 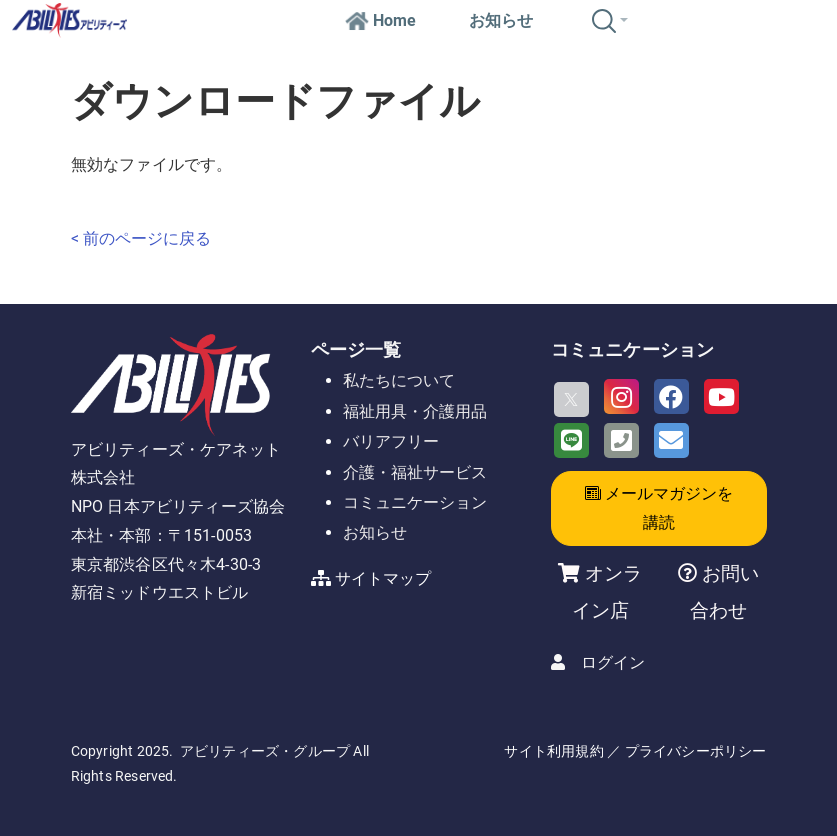 I want to click on ログイン, so click(x=613, y=662).